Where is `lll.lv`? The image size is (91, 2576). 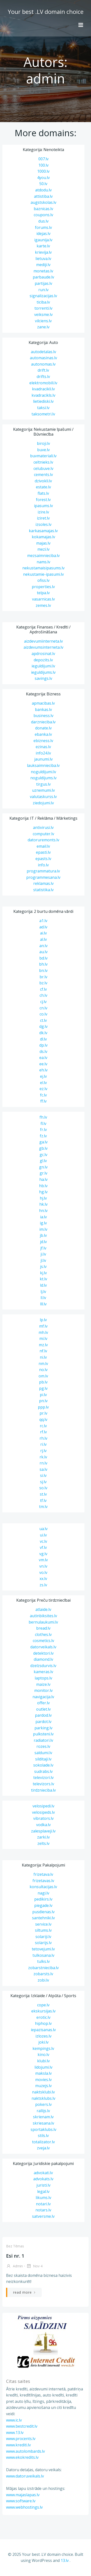
lll.lv is located at coordinates (43, 1304).